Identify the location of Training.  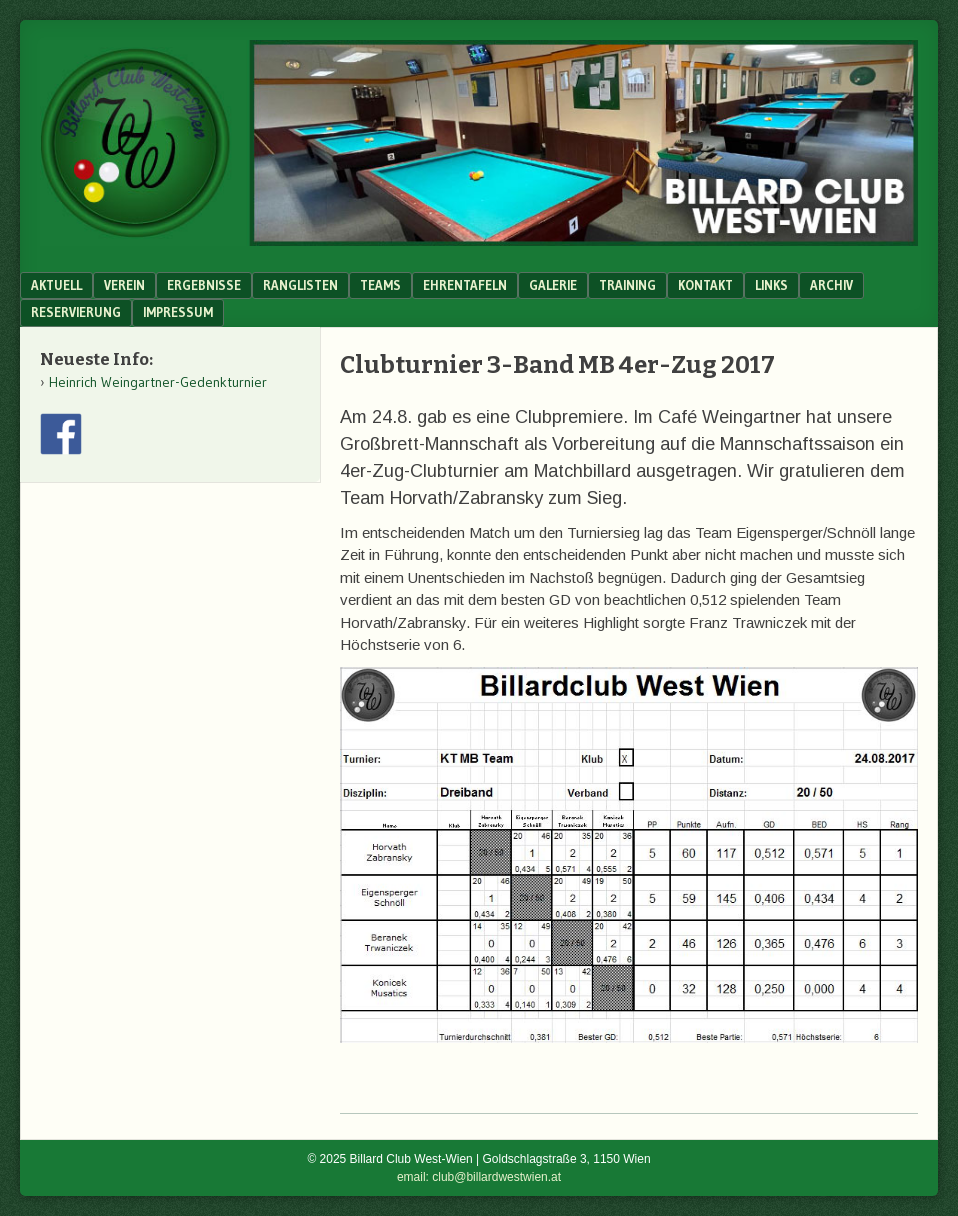
(627, 285).